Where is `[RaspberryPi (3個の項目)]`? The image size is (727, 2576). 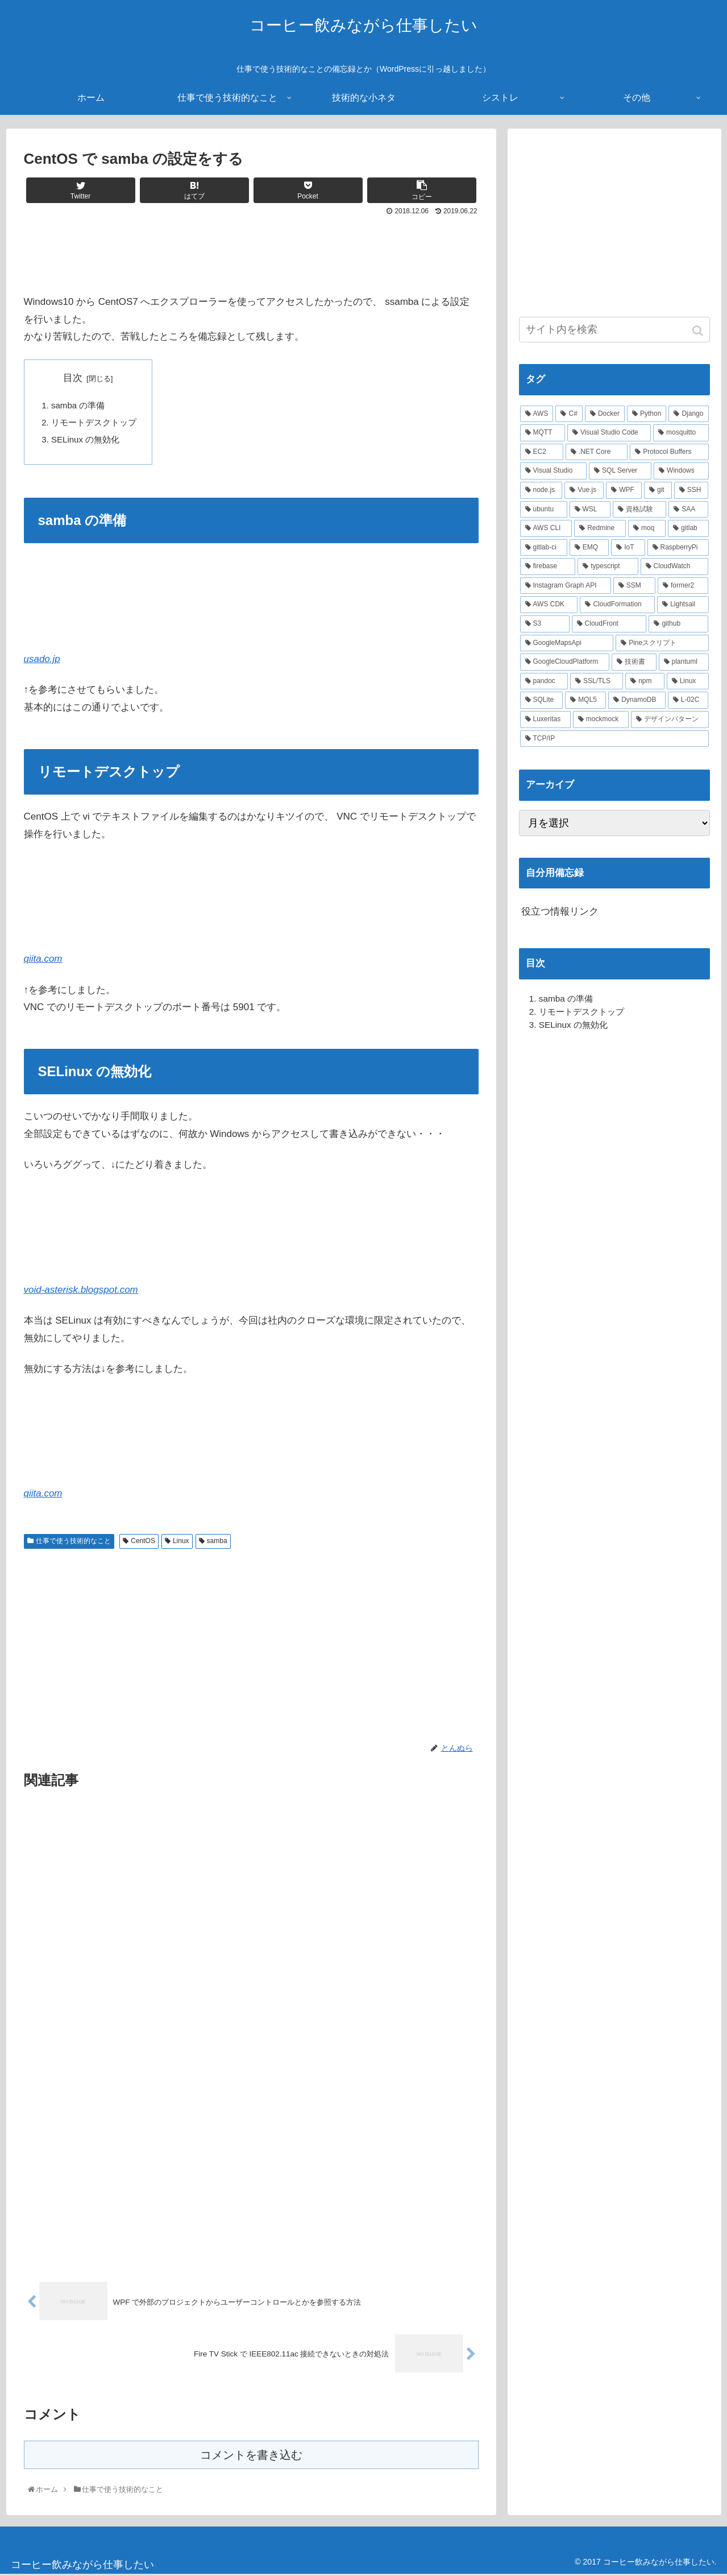
[RaspberryPi (3個の項目)] is located at coordinates (678, 547).